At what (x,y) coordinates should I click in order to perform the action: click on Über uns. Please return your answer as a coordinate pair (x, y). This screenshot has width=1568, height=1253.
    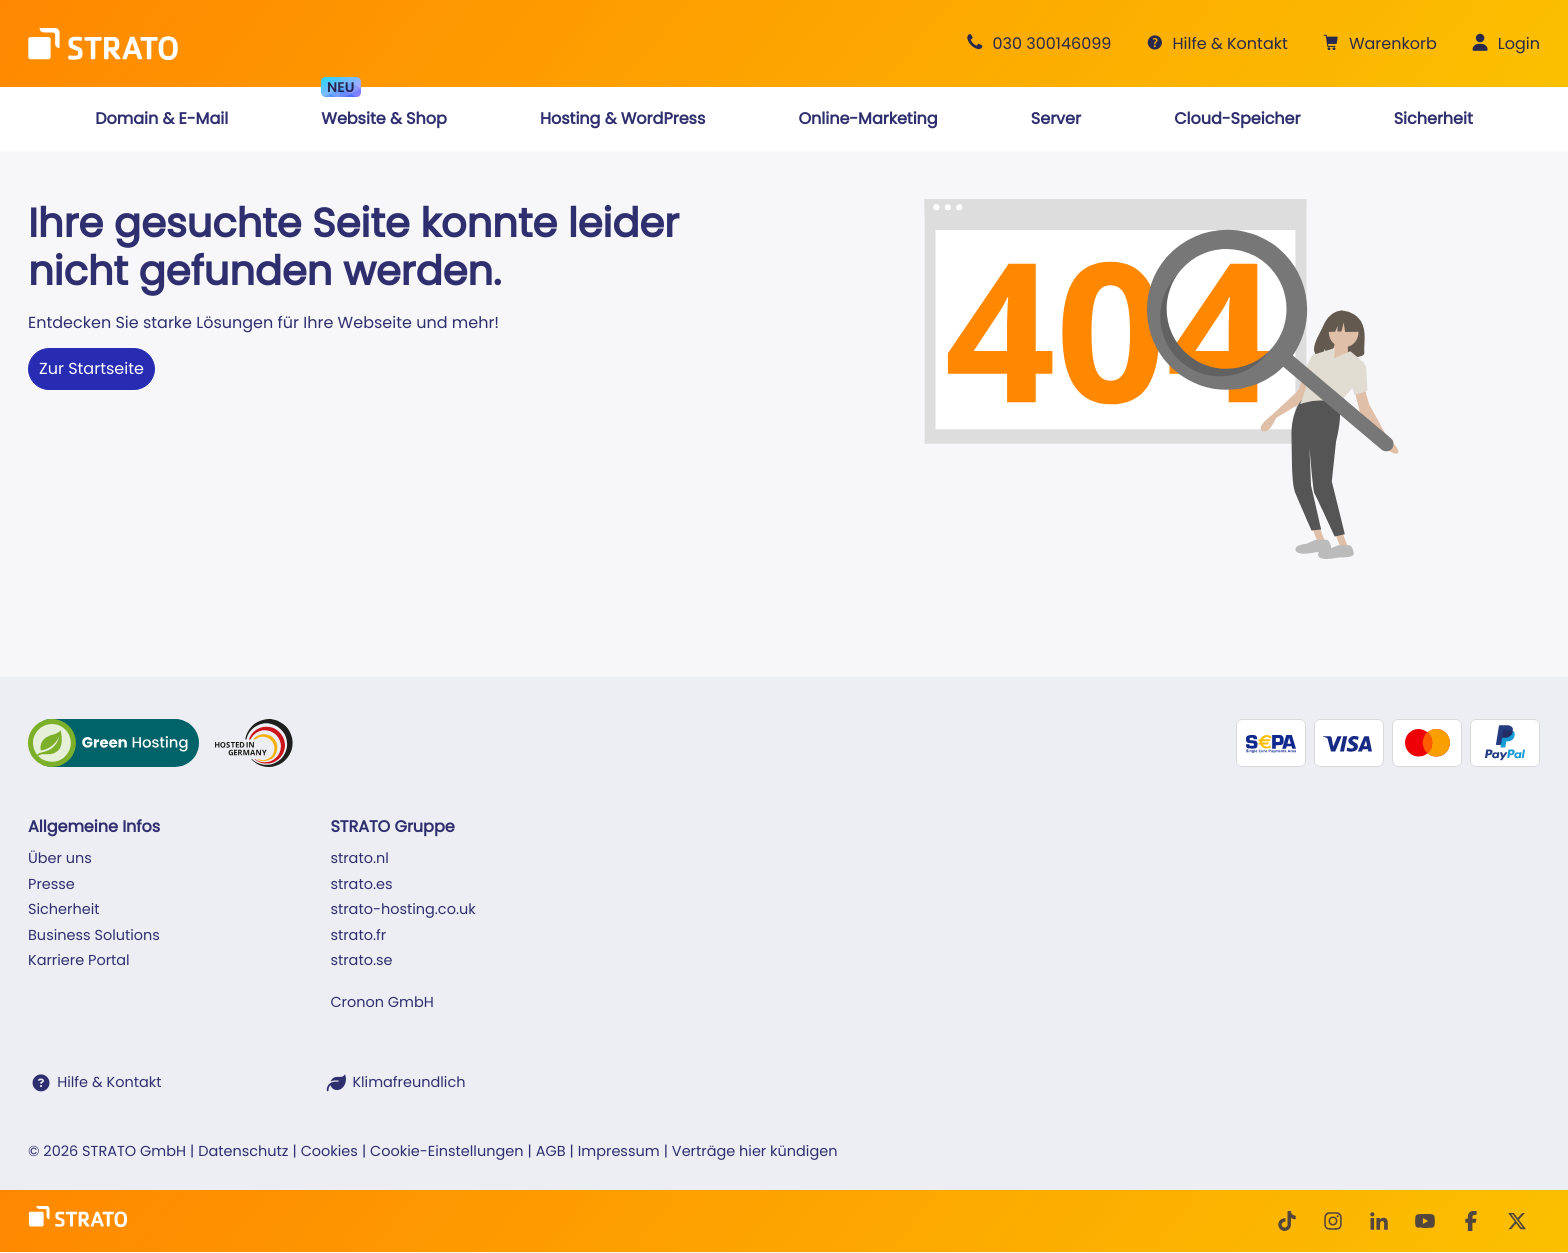
    Looking at the image, I should click on (60, 859).